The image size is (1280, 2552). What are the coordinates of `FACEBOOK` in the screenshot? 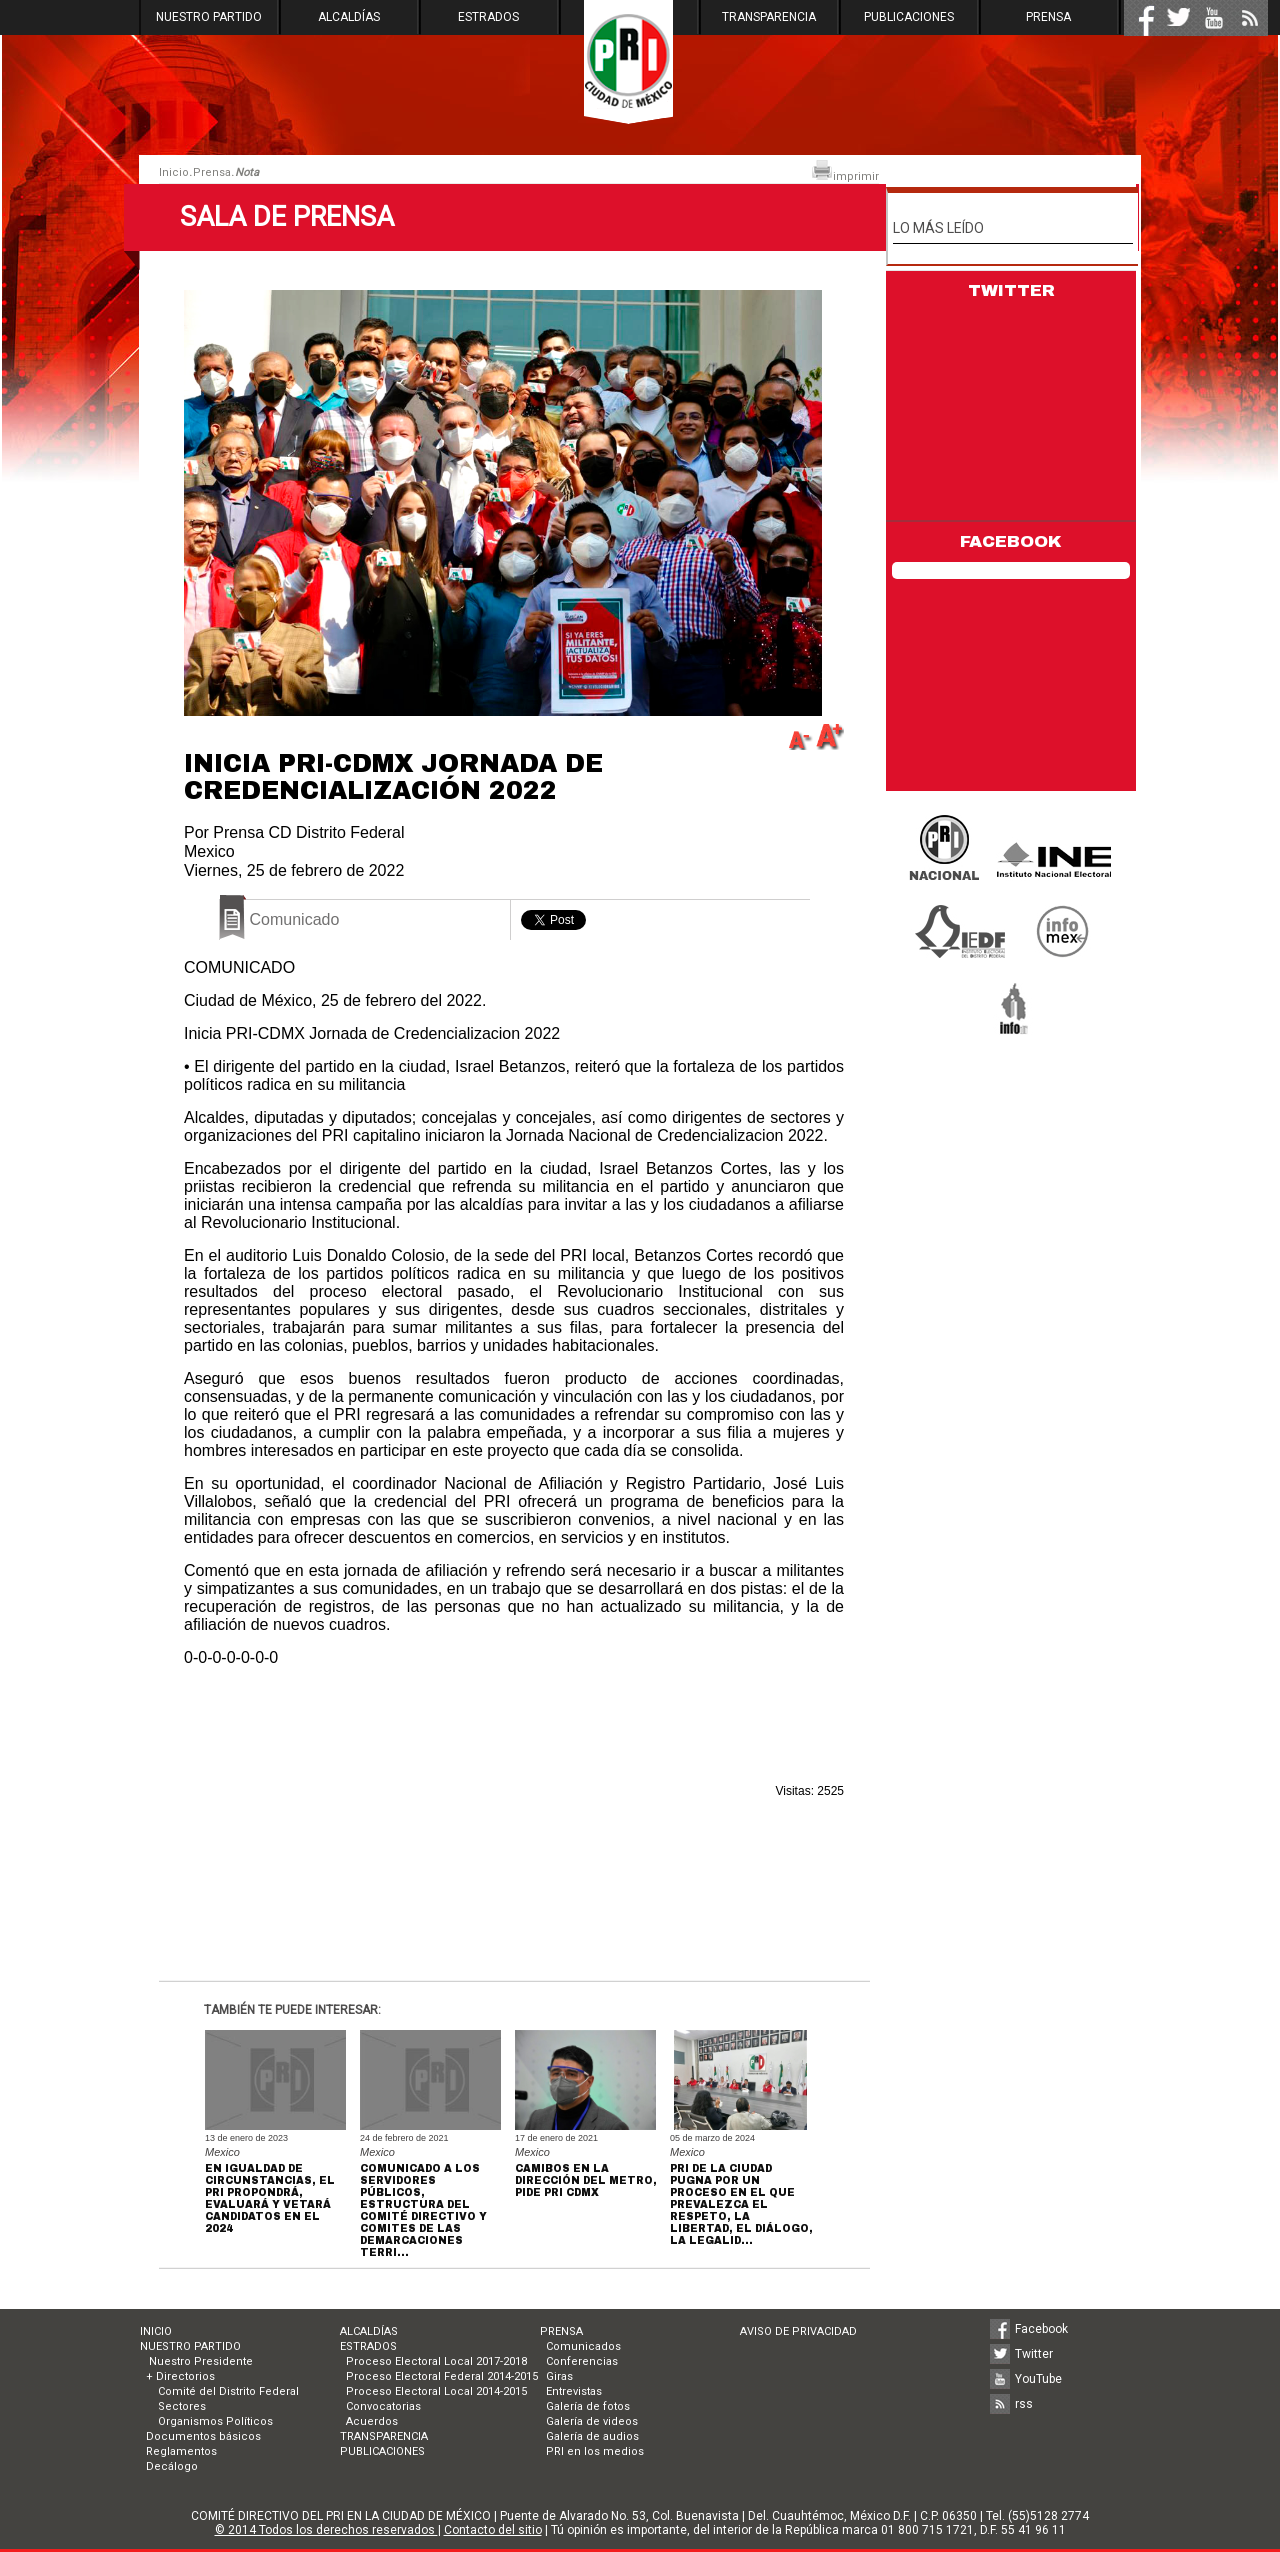 It's located at (1011, 541).